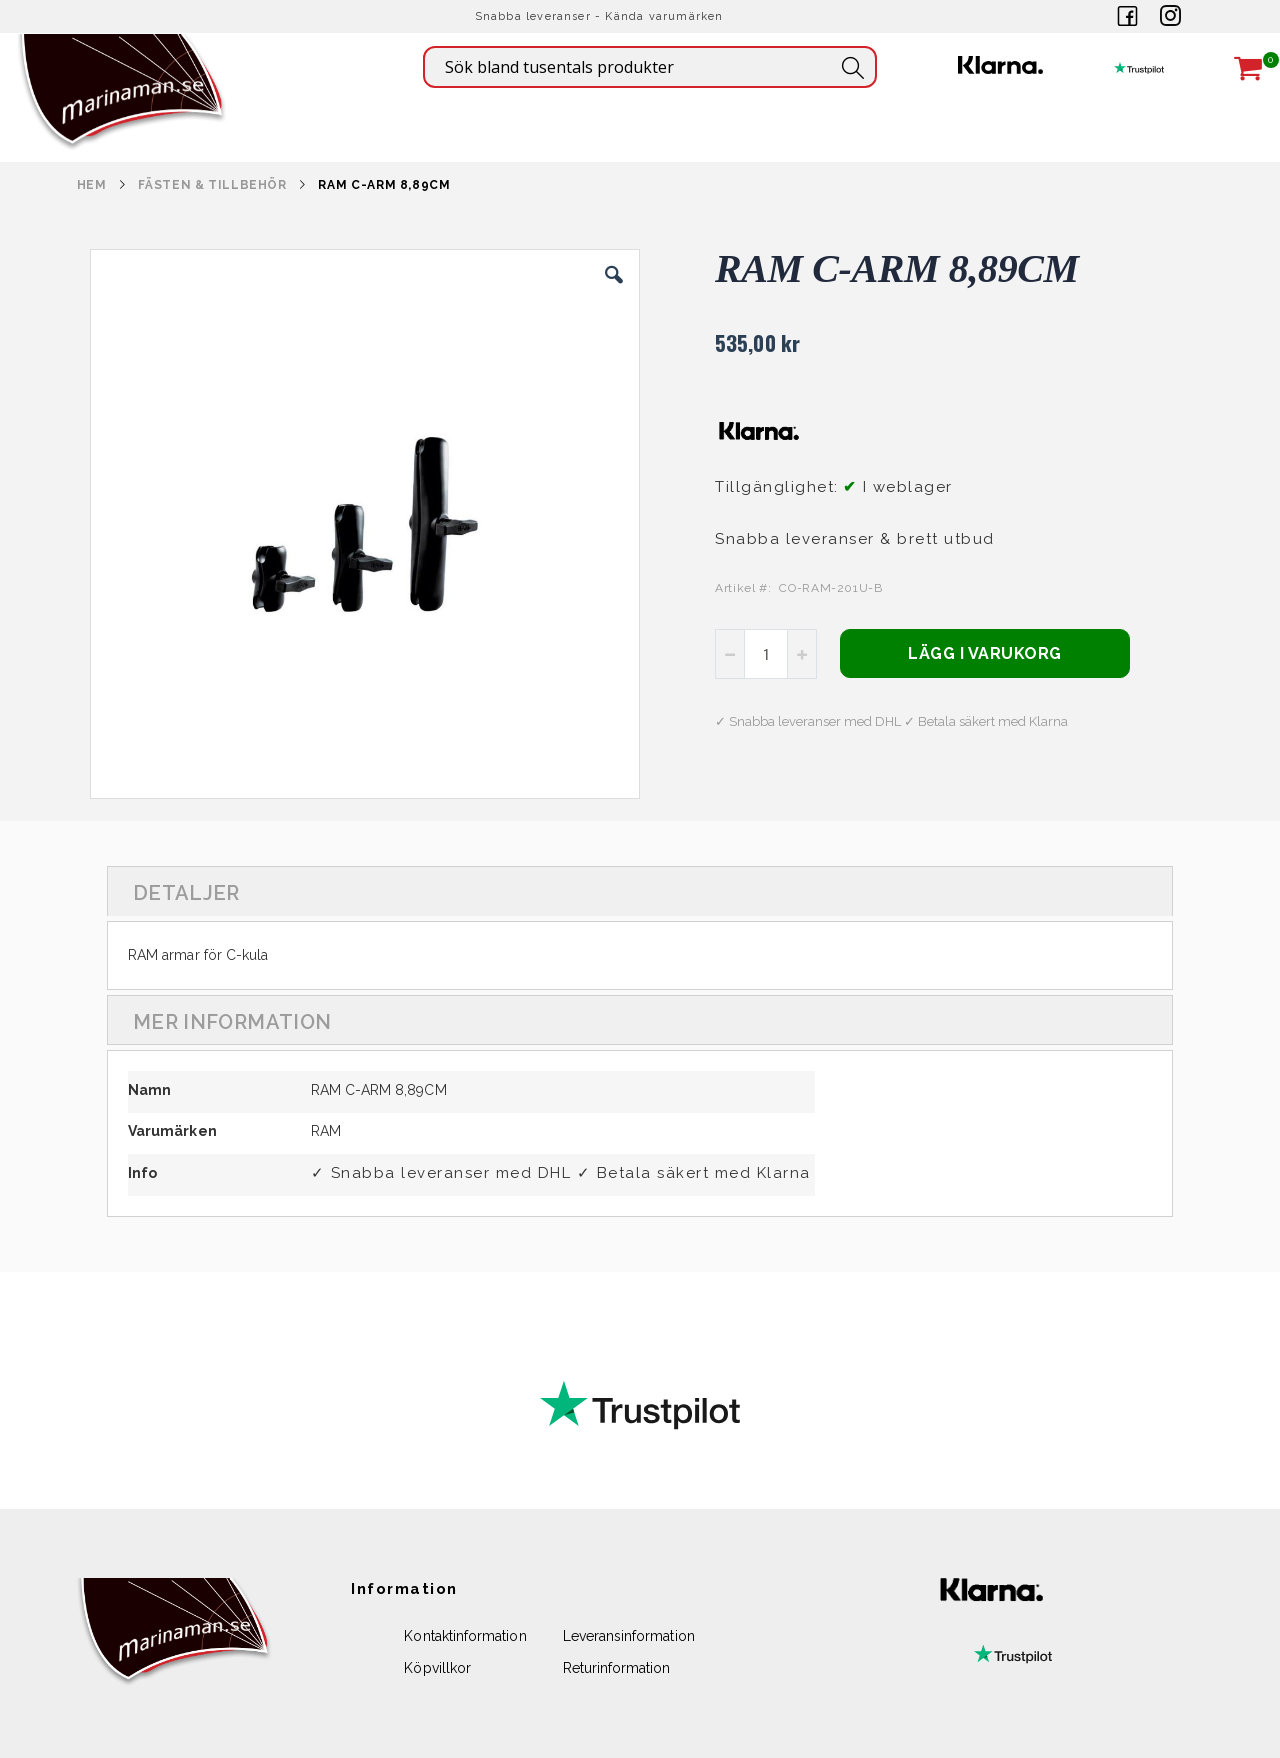  Describe the element at coordinates (437, 1668) in the screenshot. I see `Köpvillkor` at that location.